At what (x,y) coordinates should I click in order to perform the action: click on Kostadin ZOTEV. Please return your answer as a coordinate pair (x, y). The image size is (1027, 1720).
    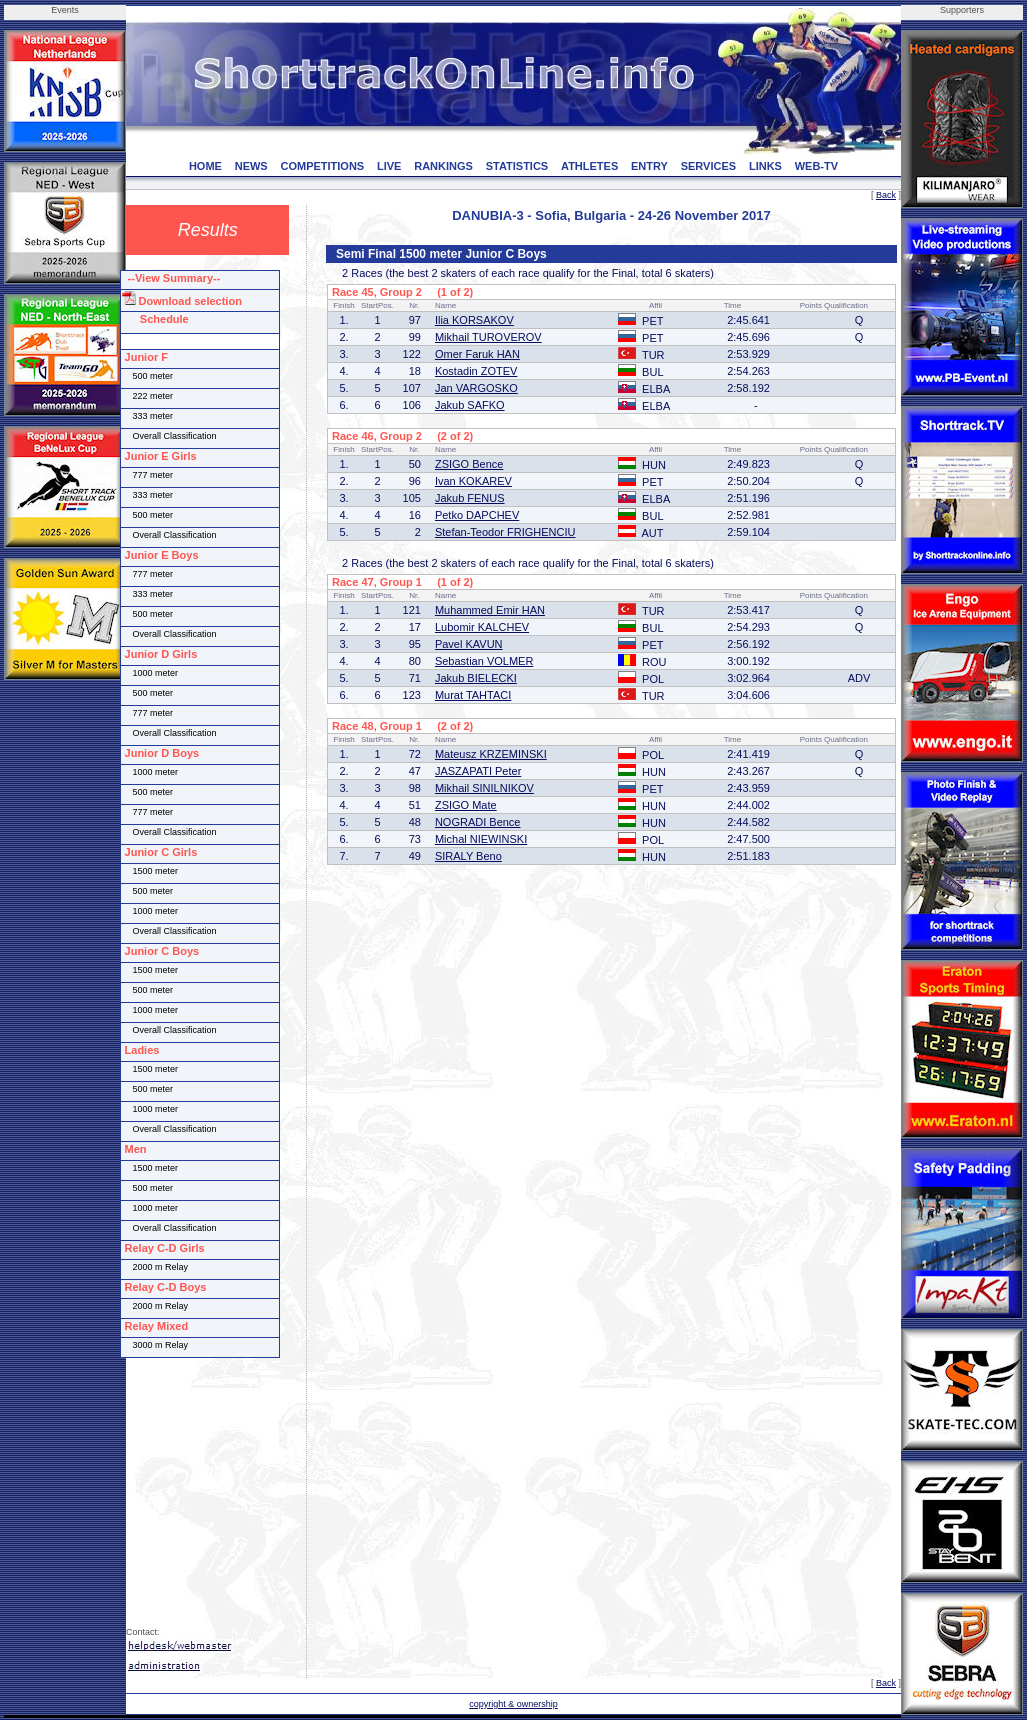
    Looking at the image, I should click on (476, 371).